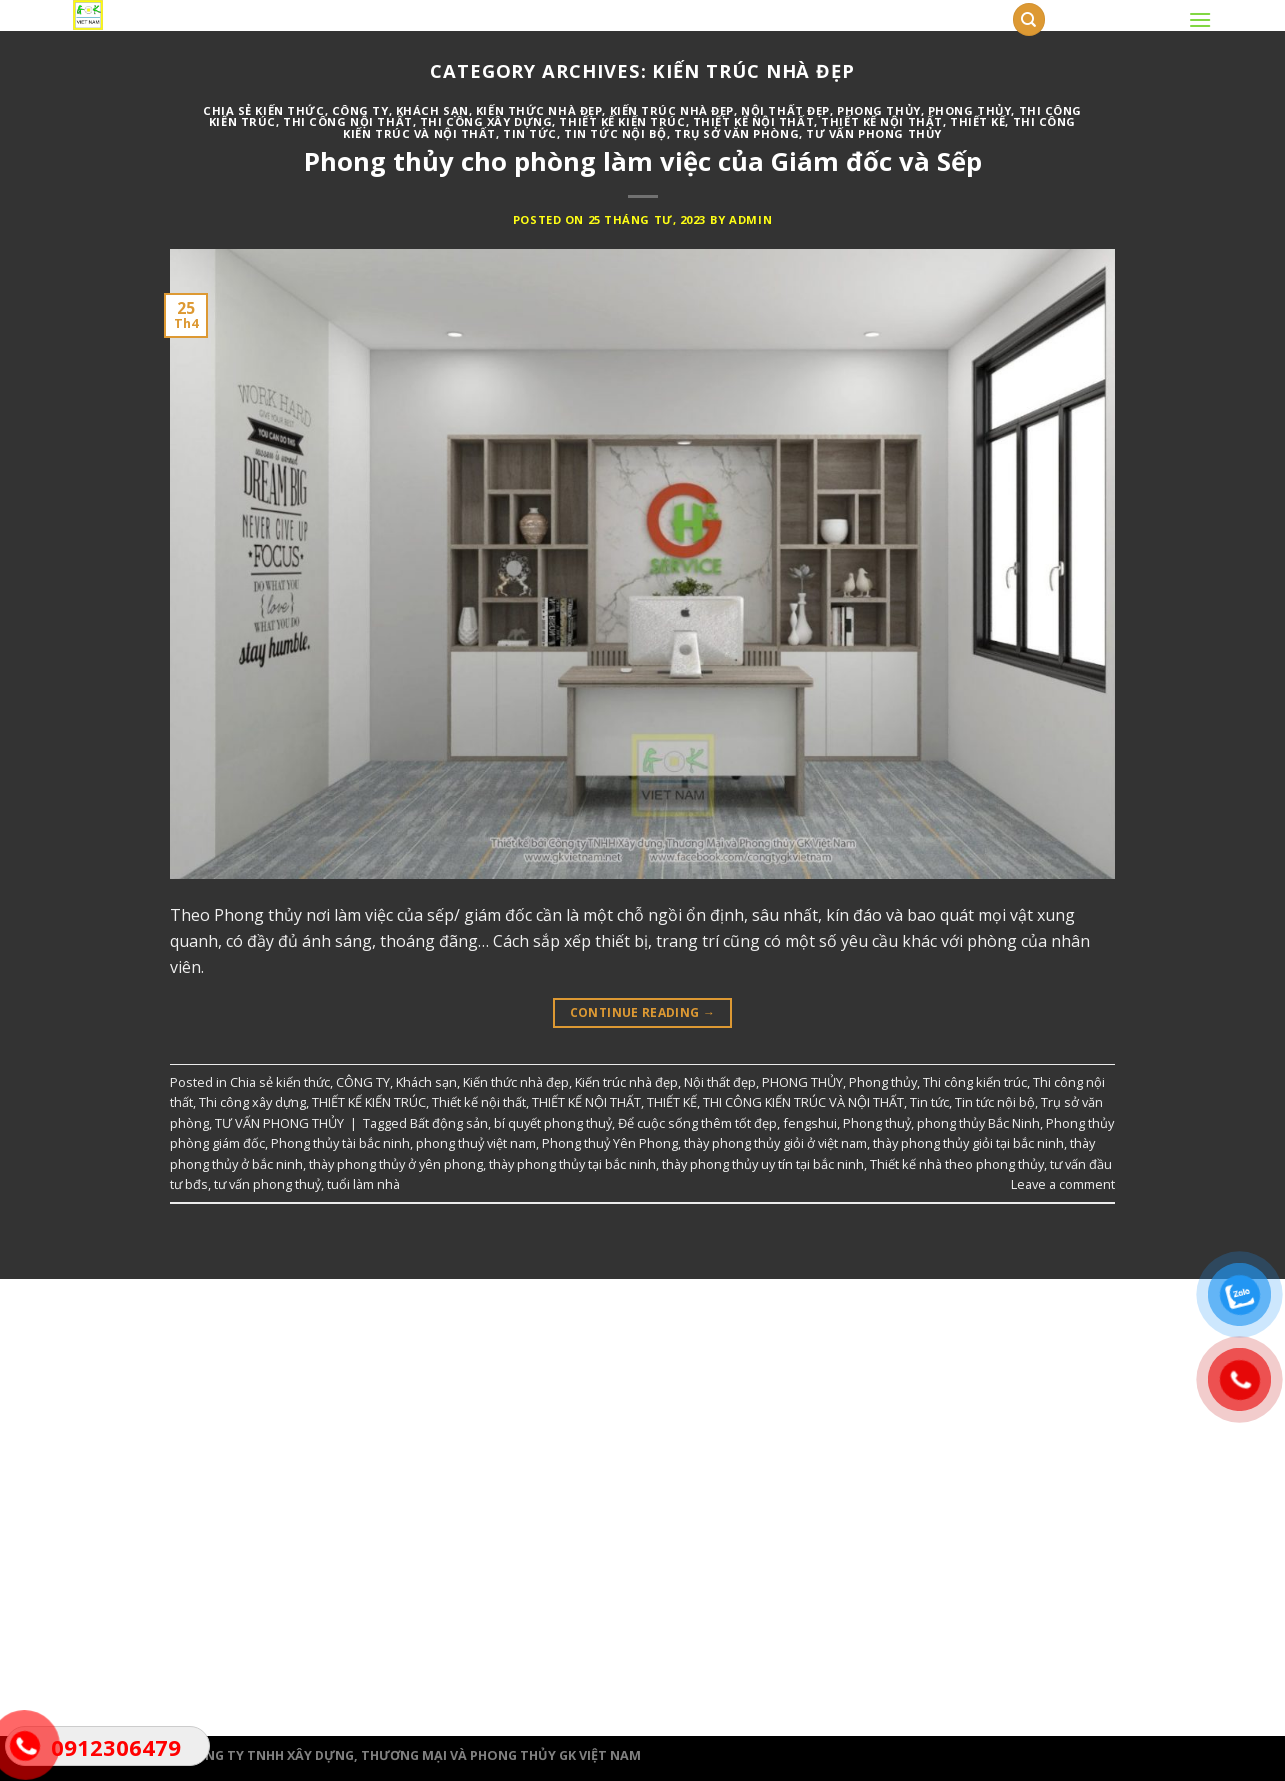 Image resolution: width=1285 pixels, height=1781 pixels. Describe the element at coordinates (874, 133) in the screenshot. I see `TƯ VẤN PHONG THỦY` at that location.